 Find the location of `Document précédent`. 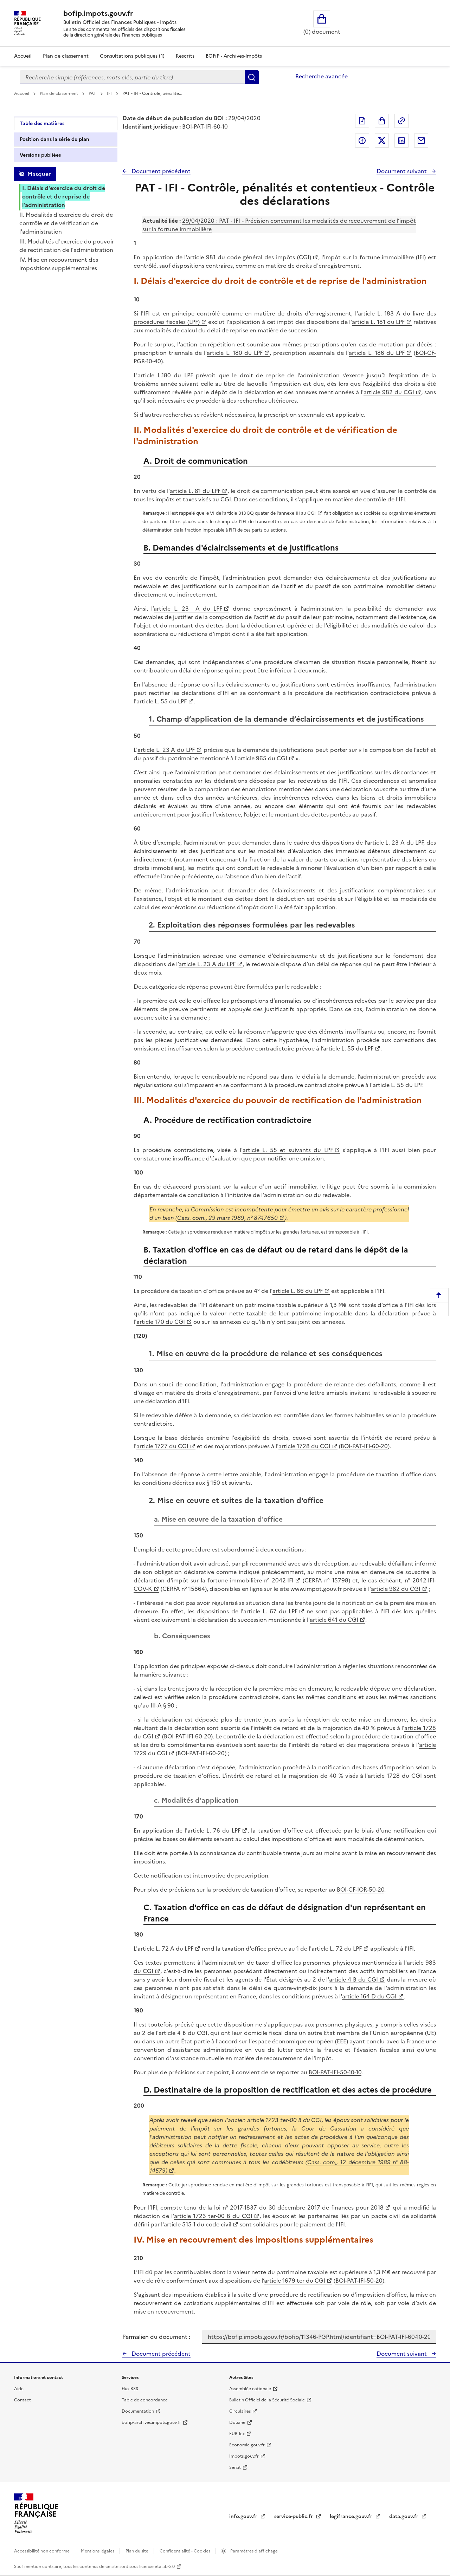

Document précédent is located at coordinates (160, 171).